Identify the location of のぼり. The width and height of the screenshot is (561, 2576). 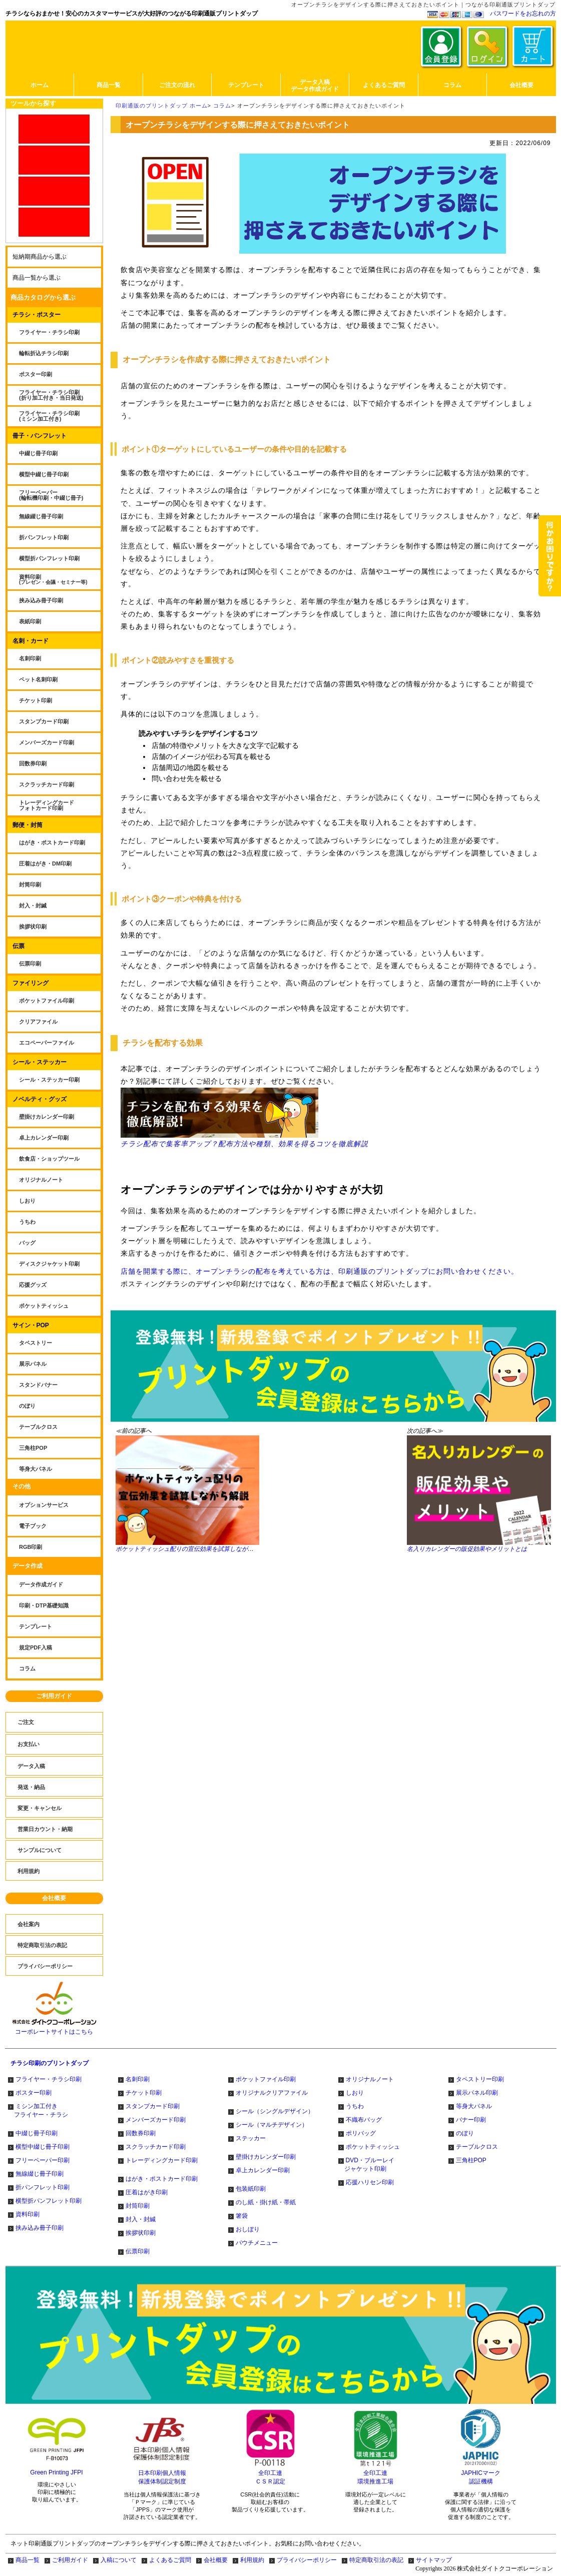
(465, 2133).